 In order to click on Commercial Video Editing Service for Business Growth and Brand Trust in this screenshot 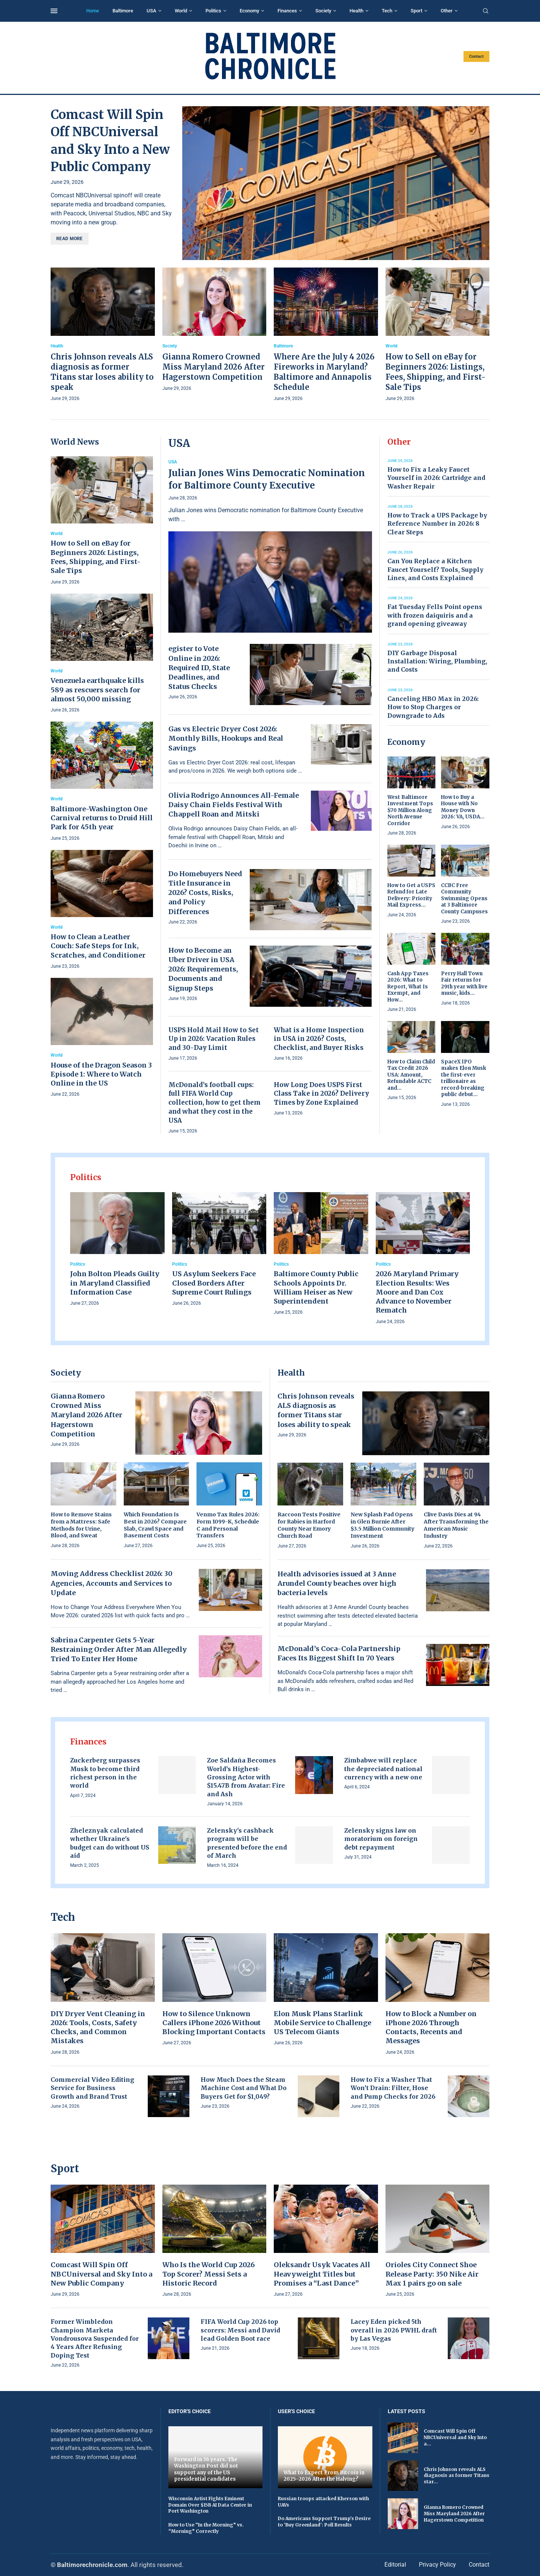, I will do `click(92, 2088)`.